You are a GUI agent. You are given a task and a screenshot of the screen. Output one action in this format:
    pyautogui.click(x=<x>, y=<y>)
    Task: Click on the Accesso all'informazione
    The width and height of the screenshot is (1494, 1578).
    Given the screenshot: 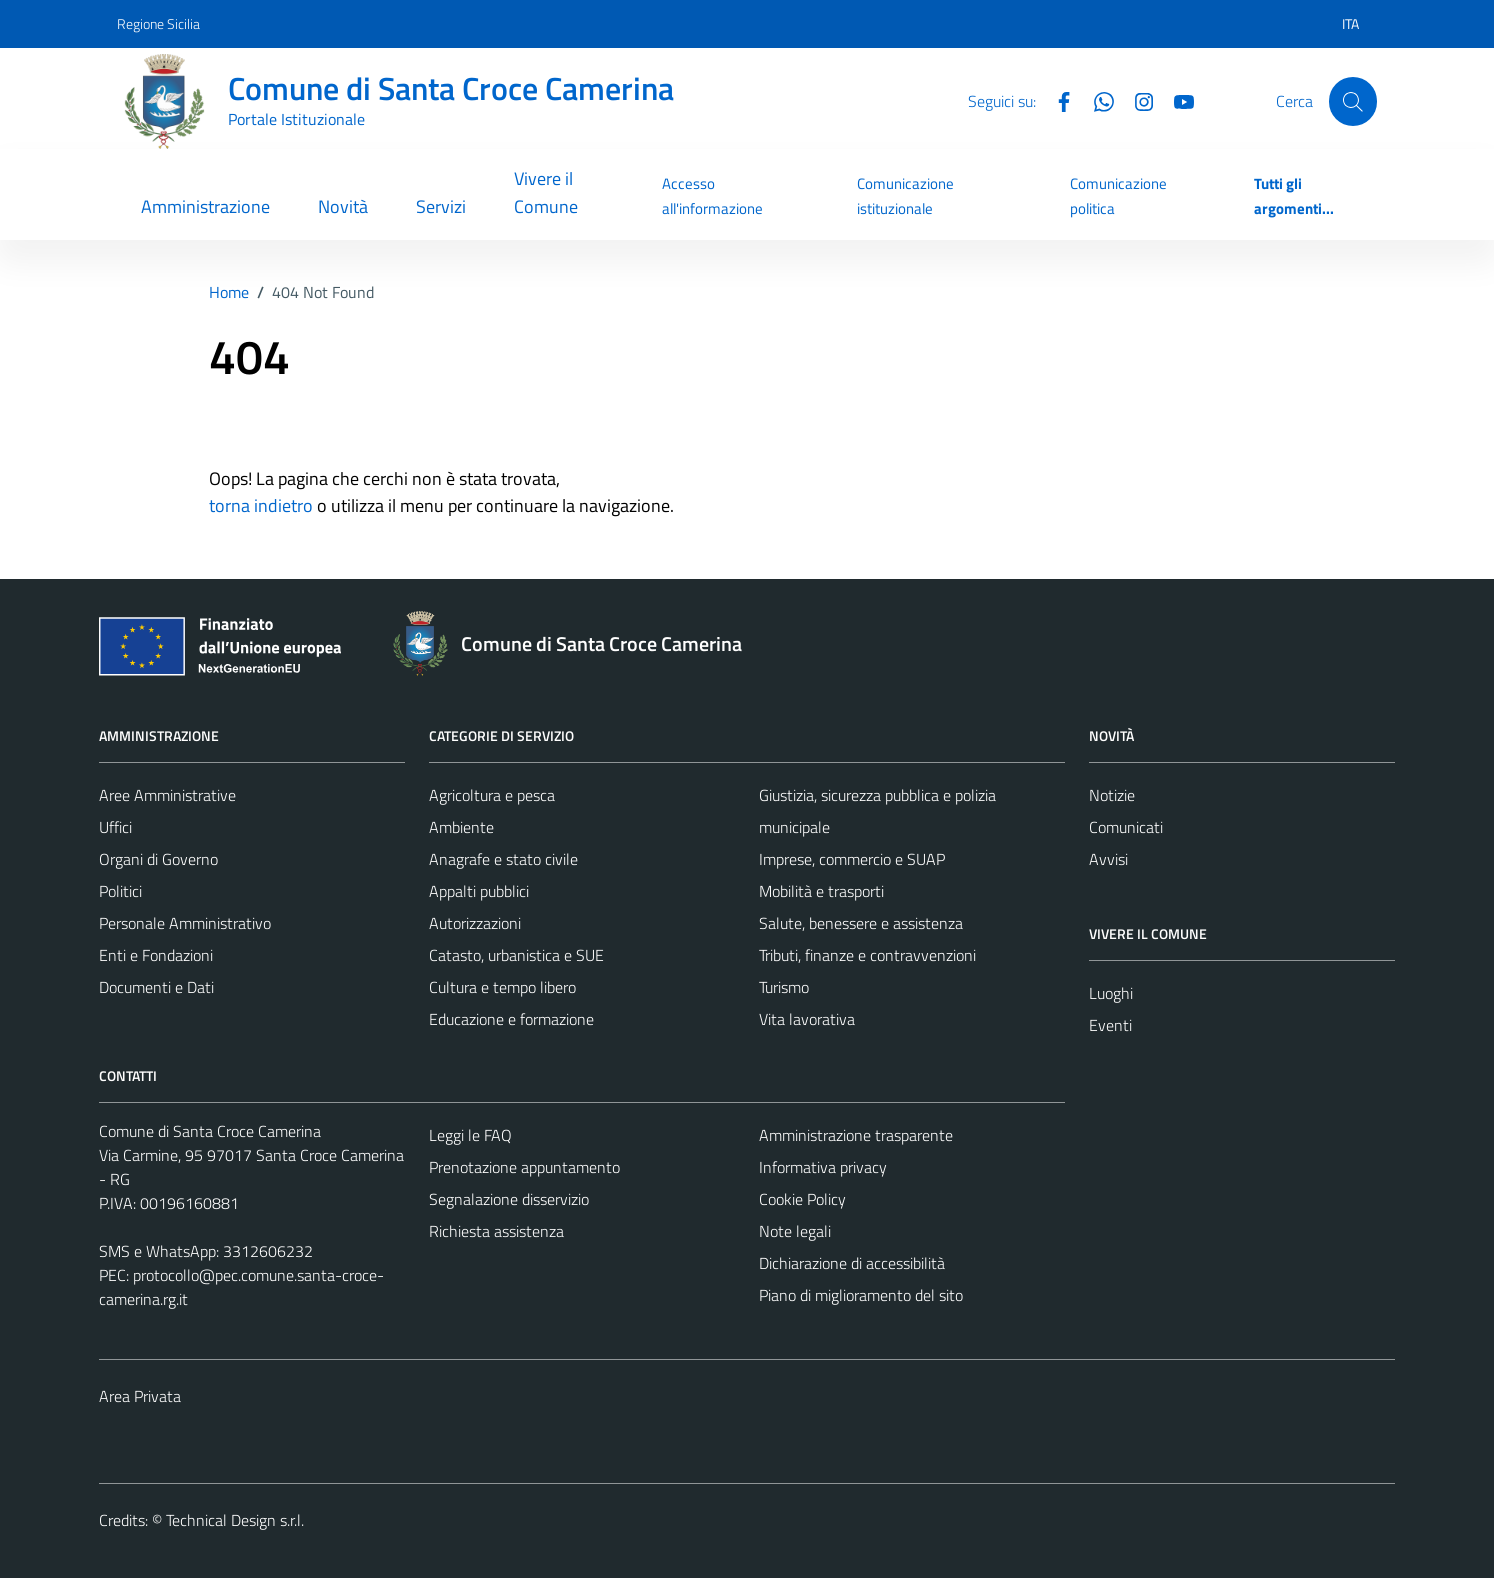 What is the action you would take?
    pyautogui.click(x=712, y=195)
    